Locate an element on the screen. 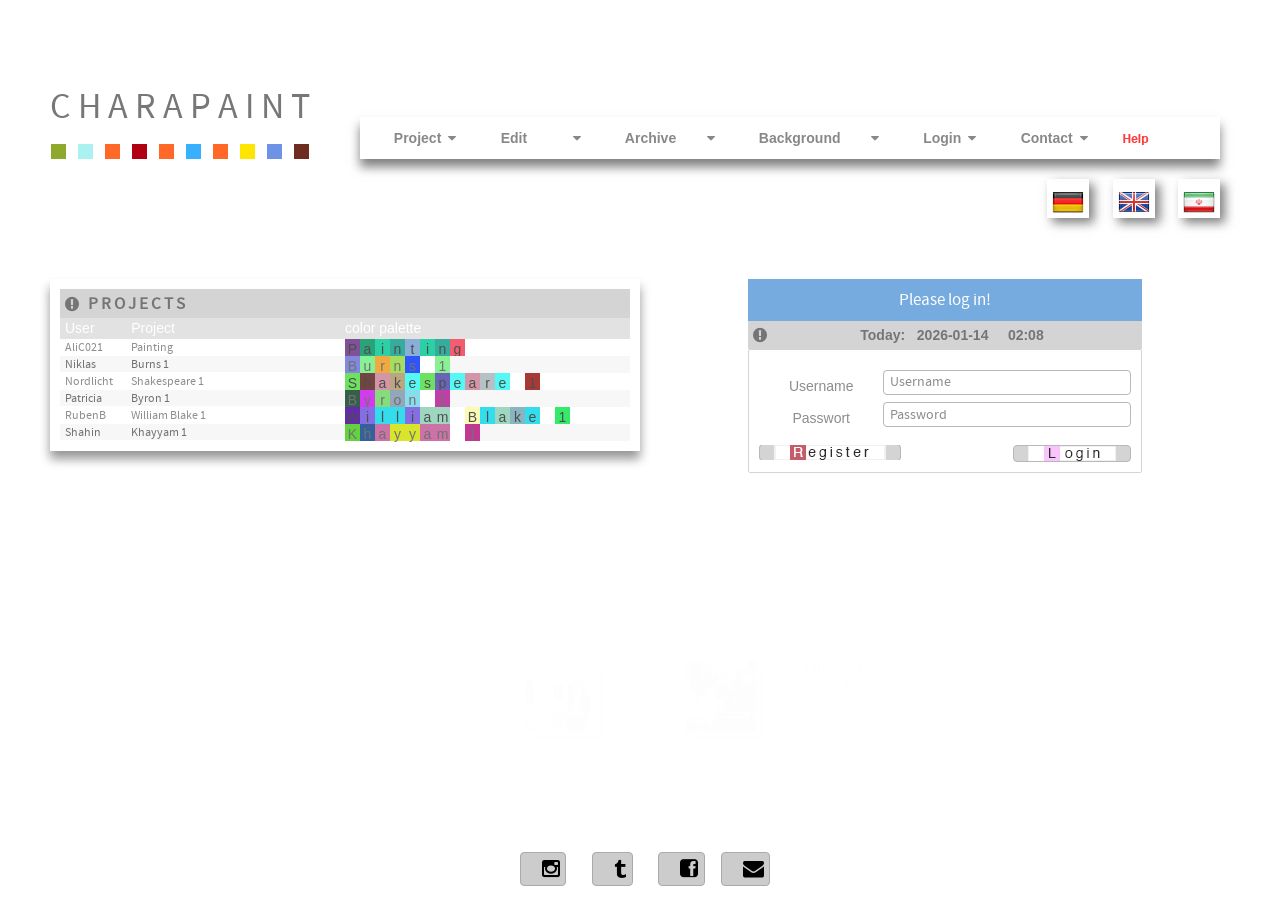  Edit is located at coordinates (521, 138).